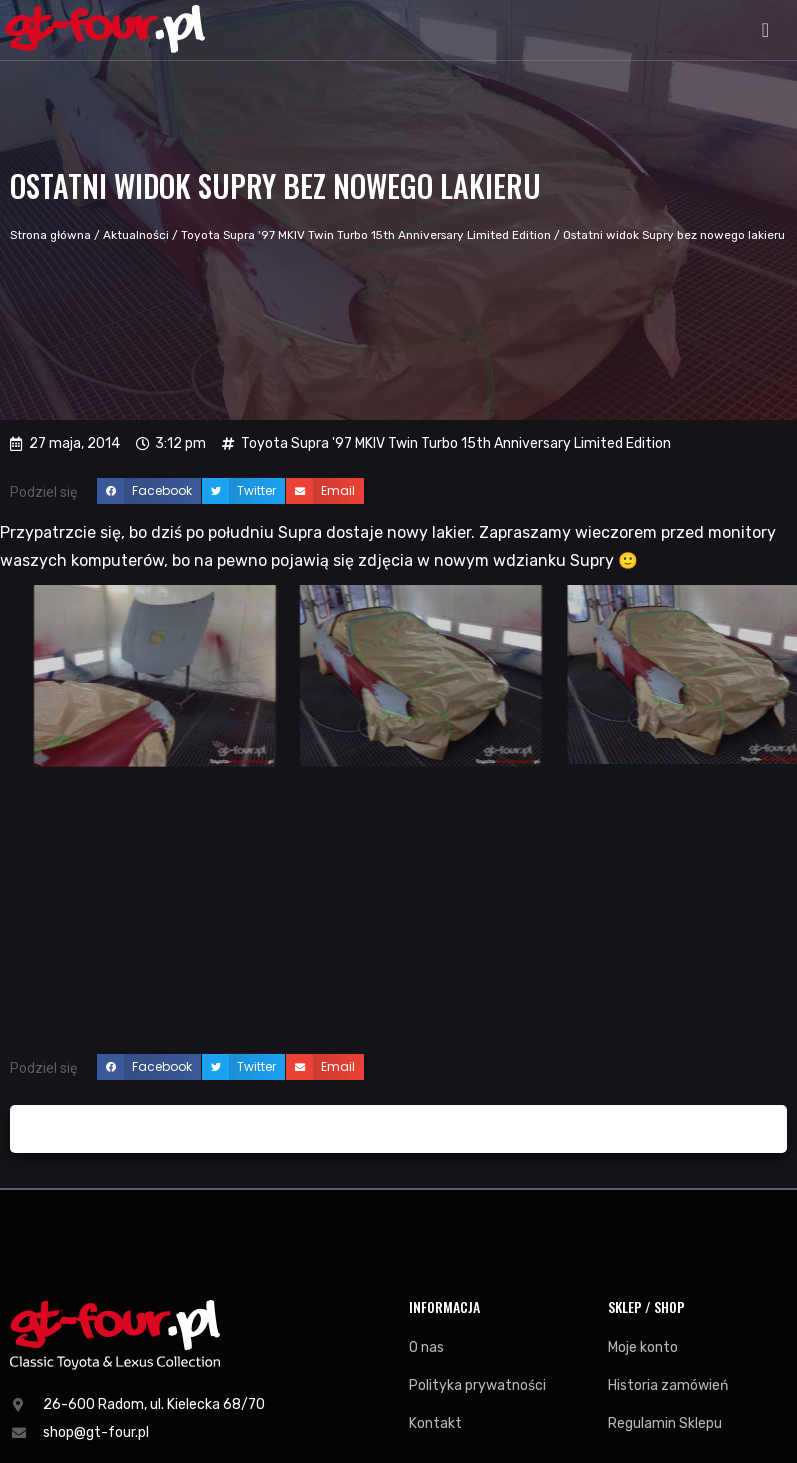  What do you see at coordinates (366, 235) in the screenshot?
I see `Toyota Supra '97 MKIV Twin Turbo 15th Anniversary Limited Edition` at bounding box center [366, 235].